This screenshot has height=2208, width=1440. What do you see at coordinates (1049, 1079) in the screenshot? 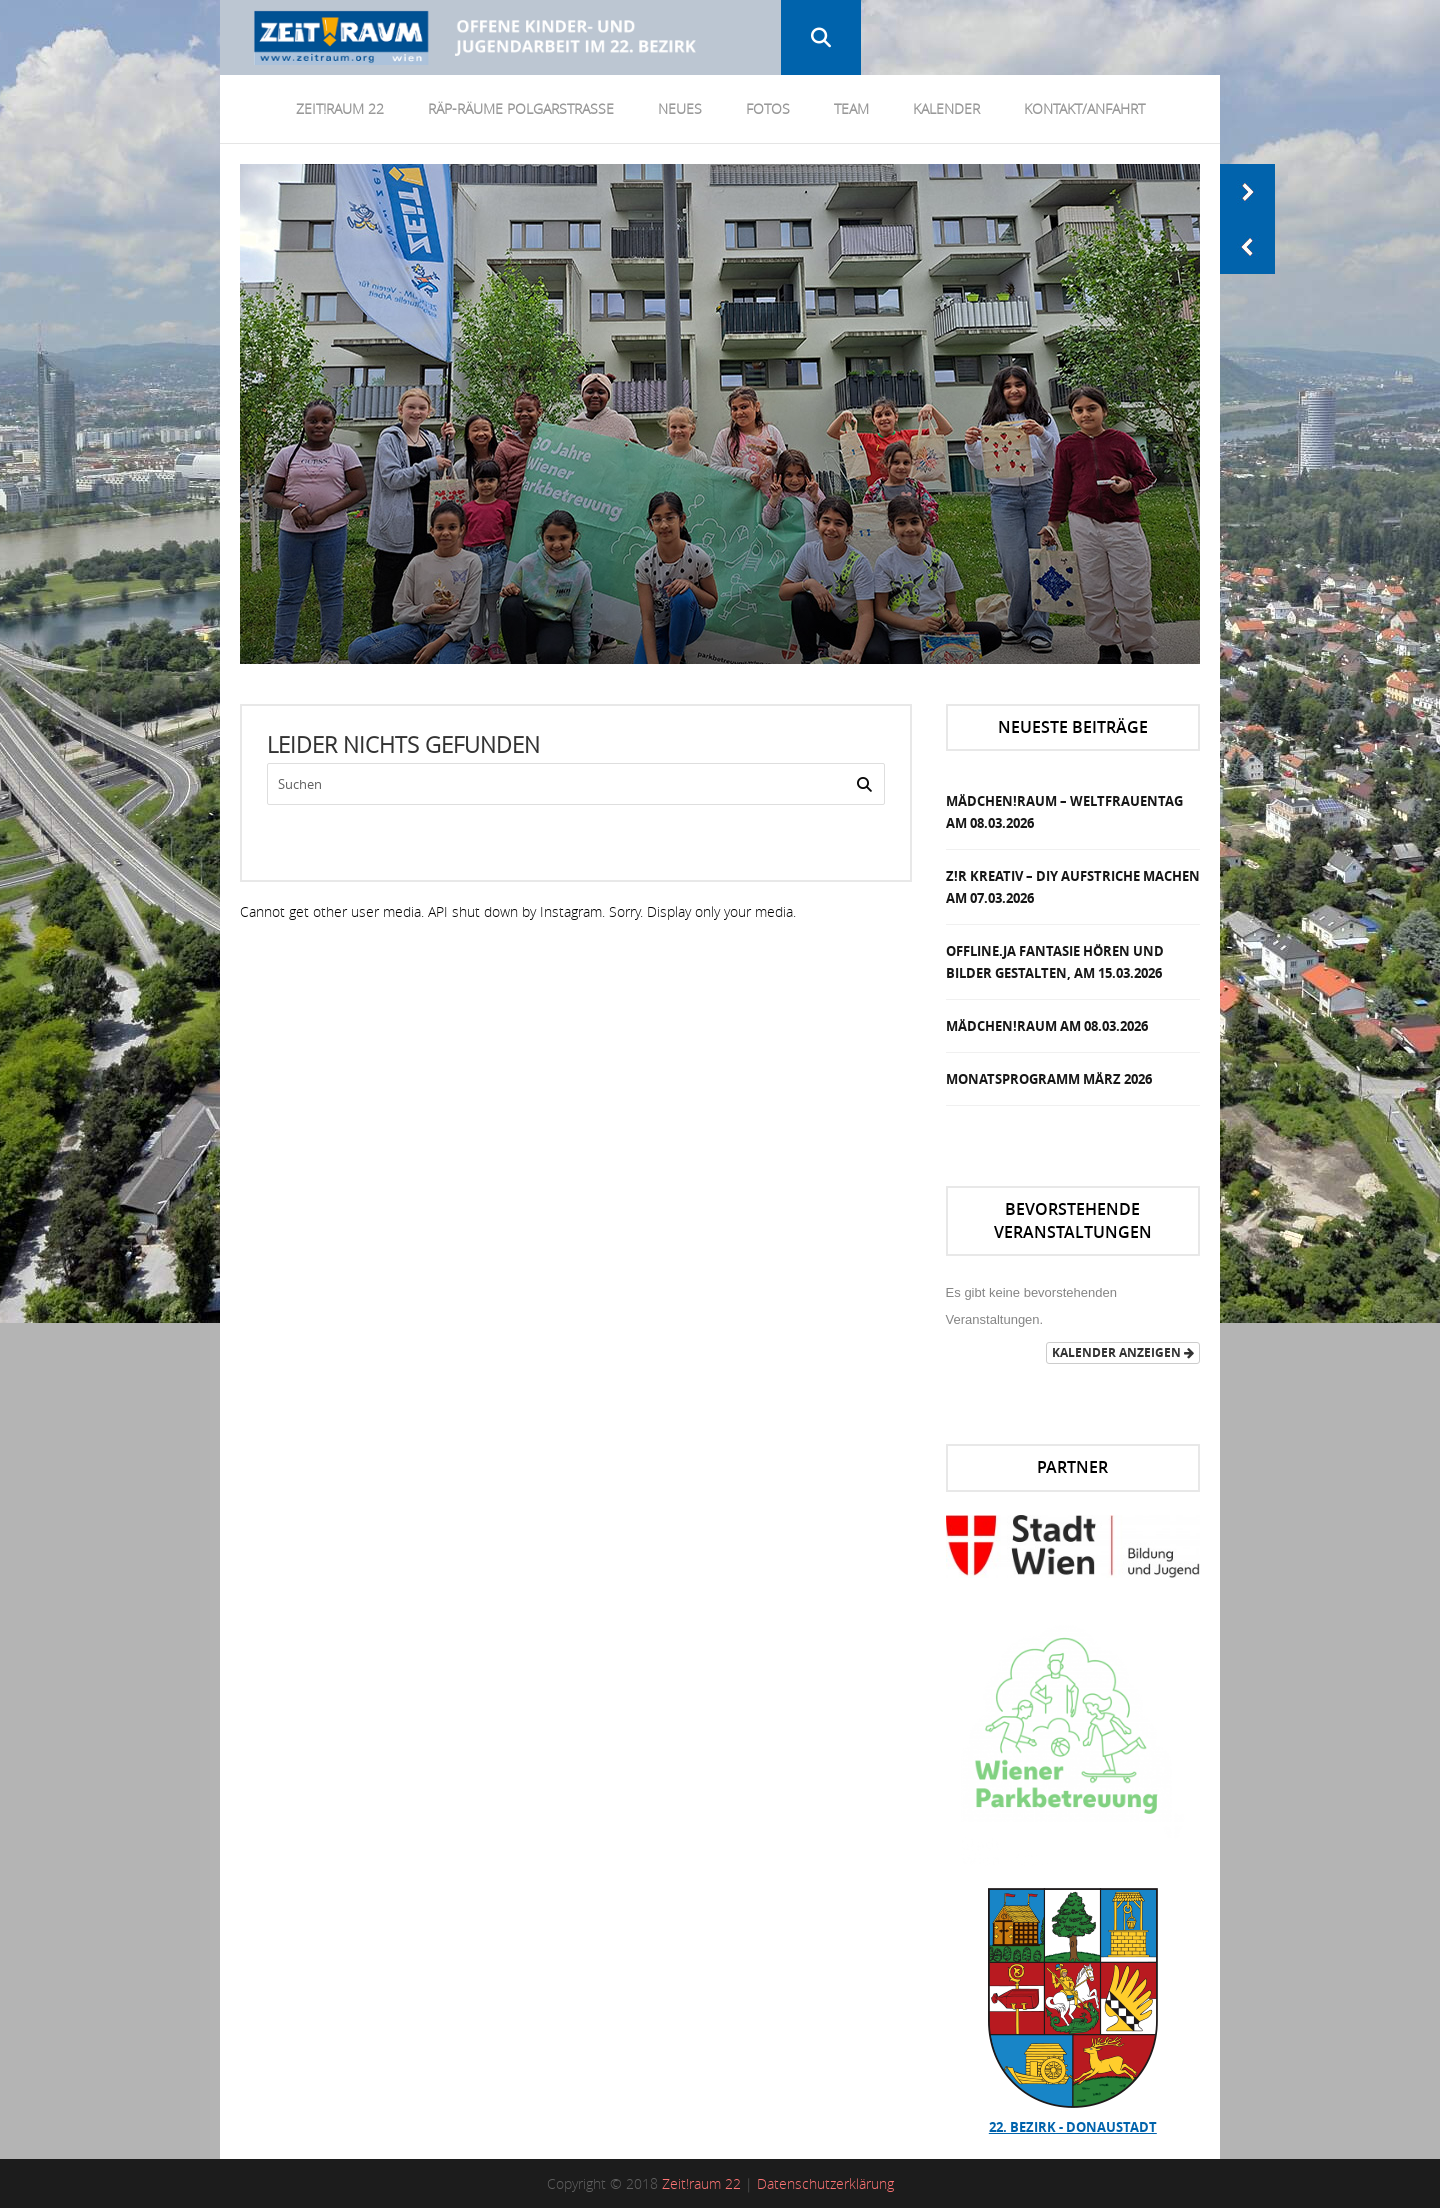
I see `Monatsprogramm März 2026` at bounding box center [1049, 1079].